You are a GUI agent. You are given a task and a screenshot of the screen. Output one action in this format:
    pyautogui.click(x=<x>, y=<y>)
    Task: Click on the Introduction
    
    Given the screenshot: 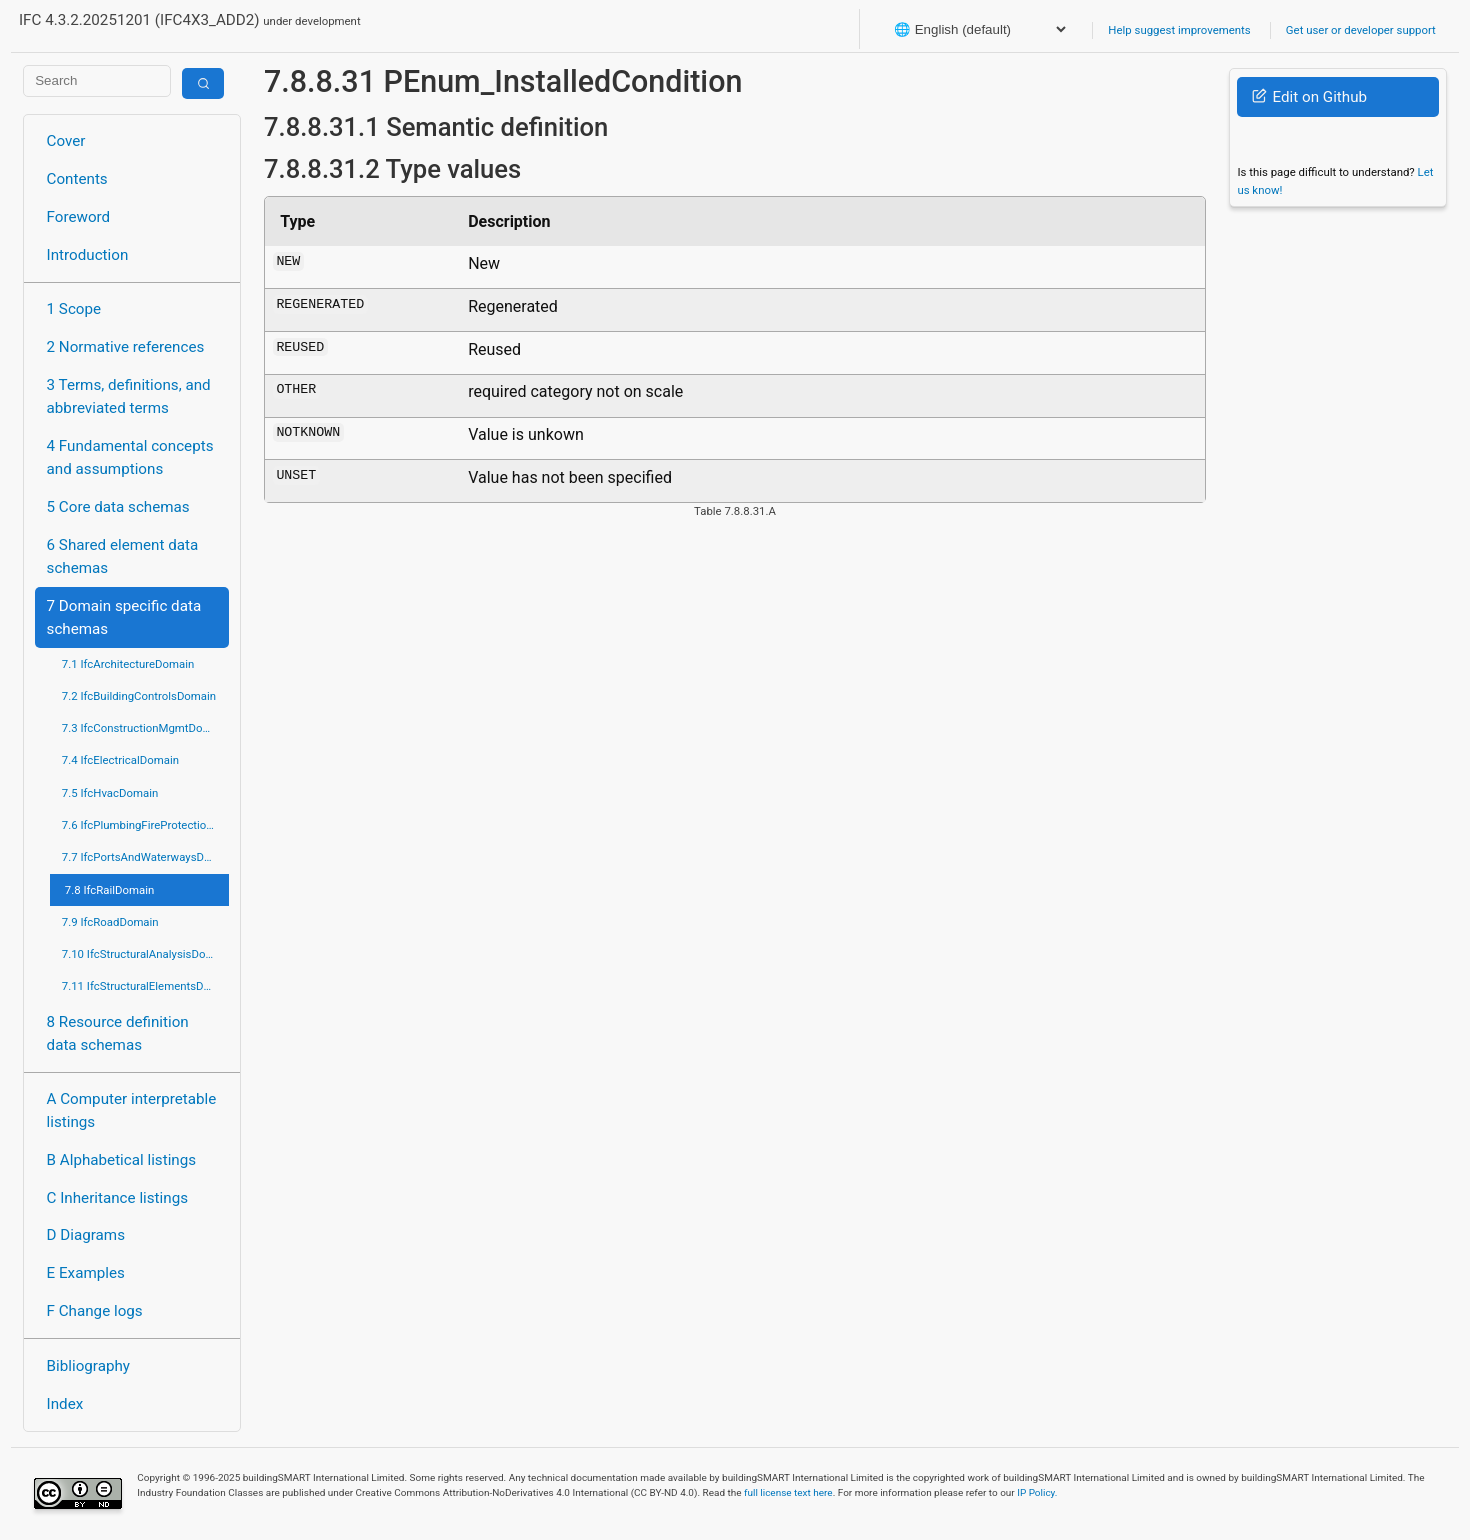 What is the action you would take?
    pyautogui.click(x=88, y=255)
    